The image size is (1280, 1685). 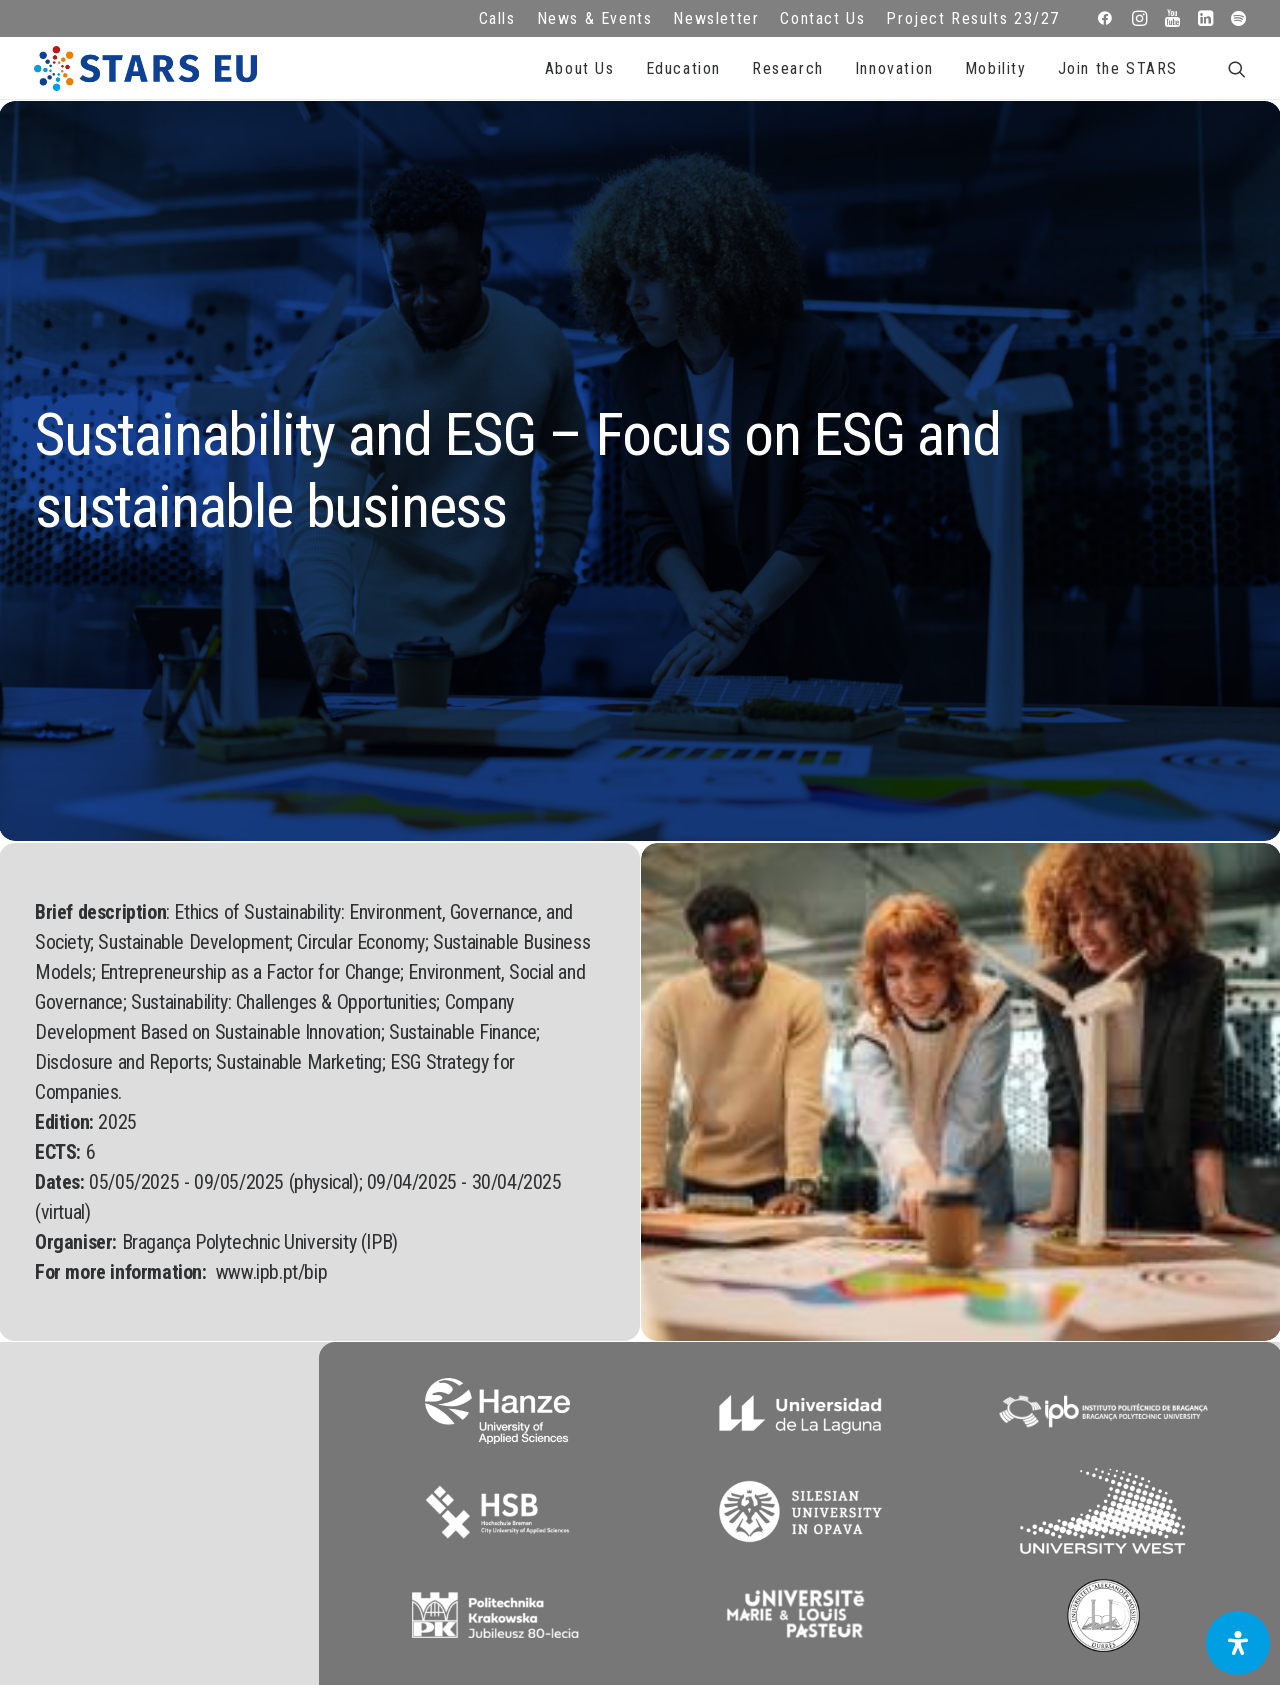 I want to click on [Open Accessibility Panel], so click(x=1238, y=1643).